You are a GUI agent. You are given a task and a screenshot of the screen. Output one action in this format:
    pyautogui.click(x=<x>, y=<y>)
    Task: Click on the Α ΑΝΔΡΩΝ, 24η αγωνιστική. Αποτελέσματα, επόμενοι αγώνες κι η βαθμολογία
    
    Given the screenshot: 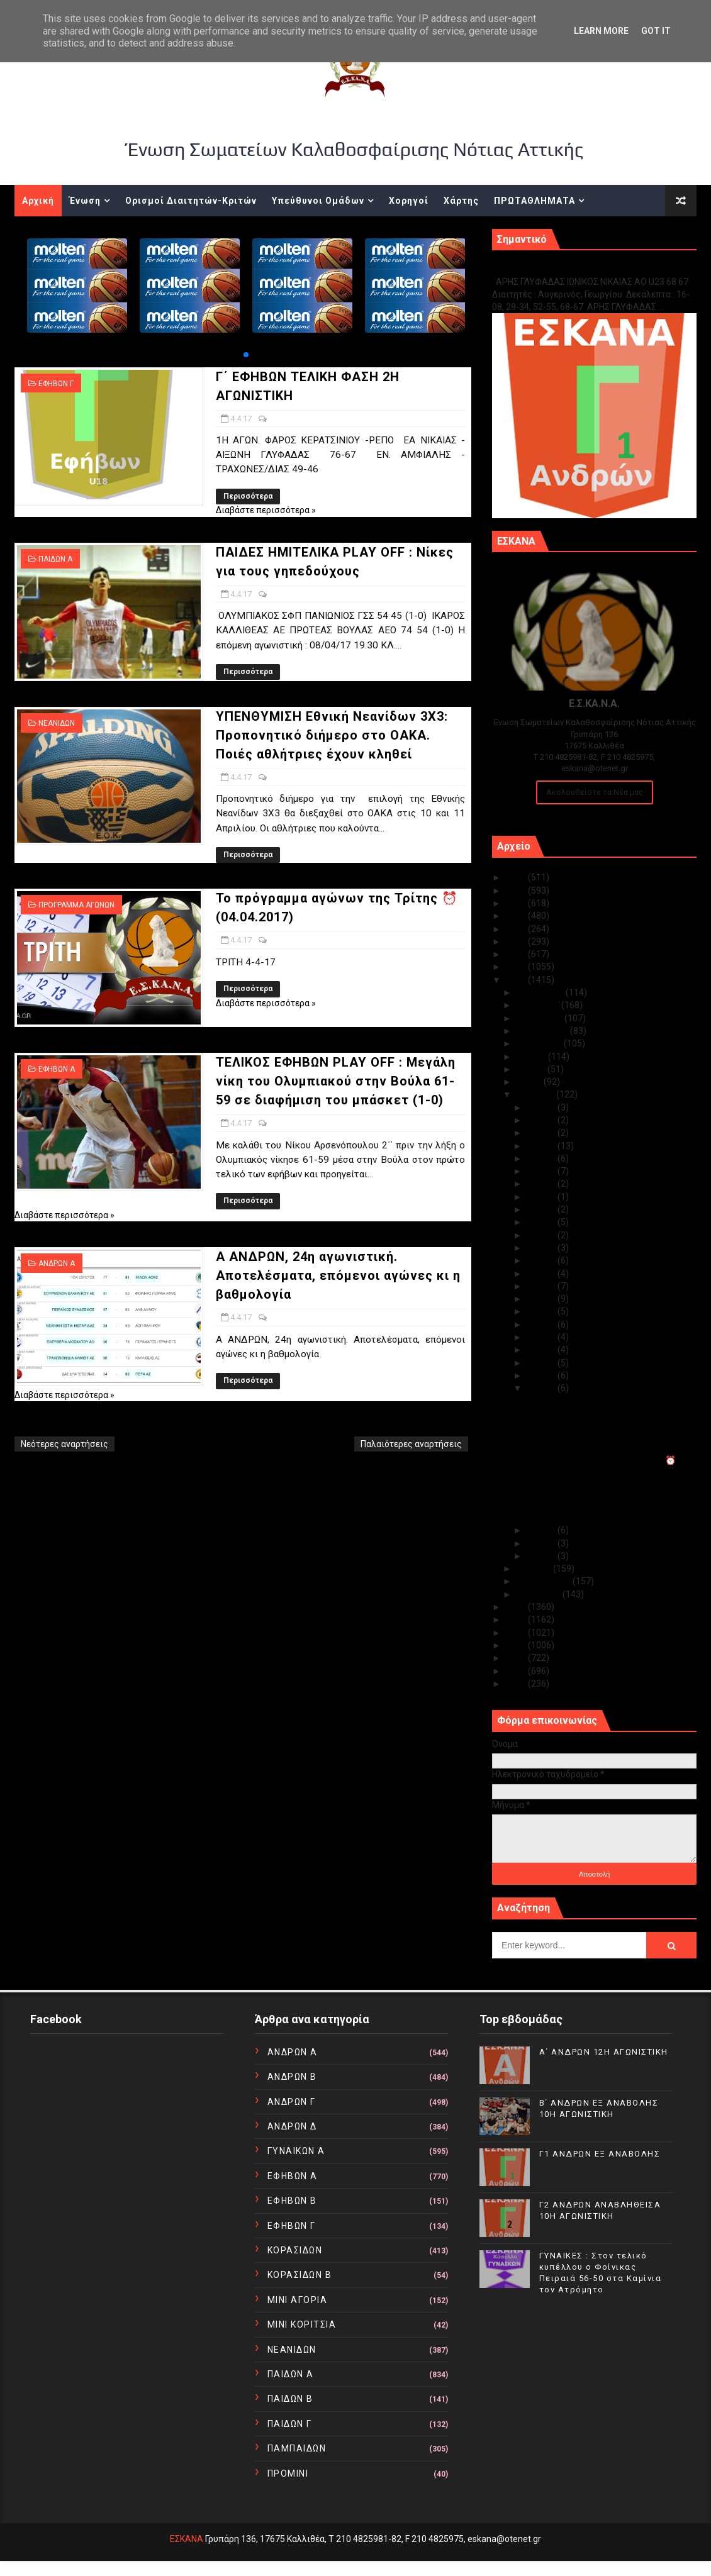 What is the action you would take?
    pyautogui.click(x=338, y=1275)
    